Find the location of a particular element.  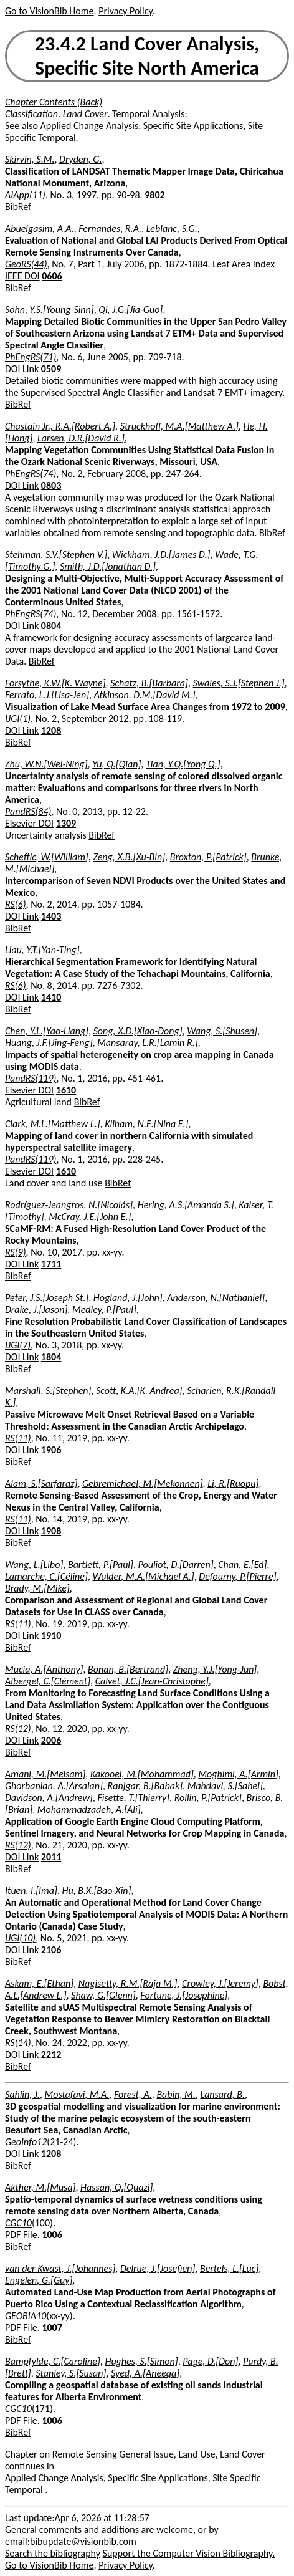

Hu, B.X.[Bao-Xin] is located at coordinates (96, 1890).